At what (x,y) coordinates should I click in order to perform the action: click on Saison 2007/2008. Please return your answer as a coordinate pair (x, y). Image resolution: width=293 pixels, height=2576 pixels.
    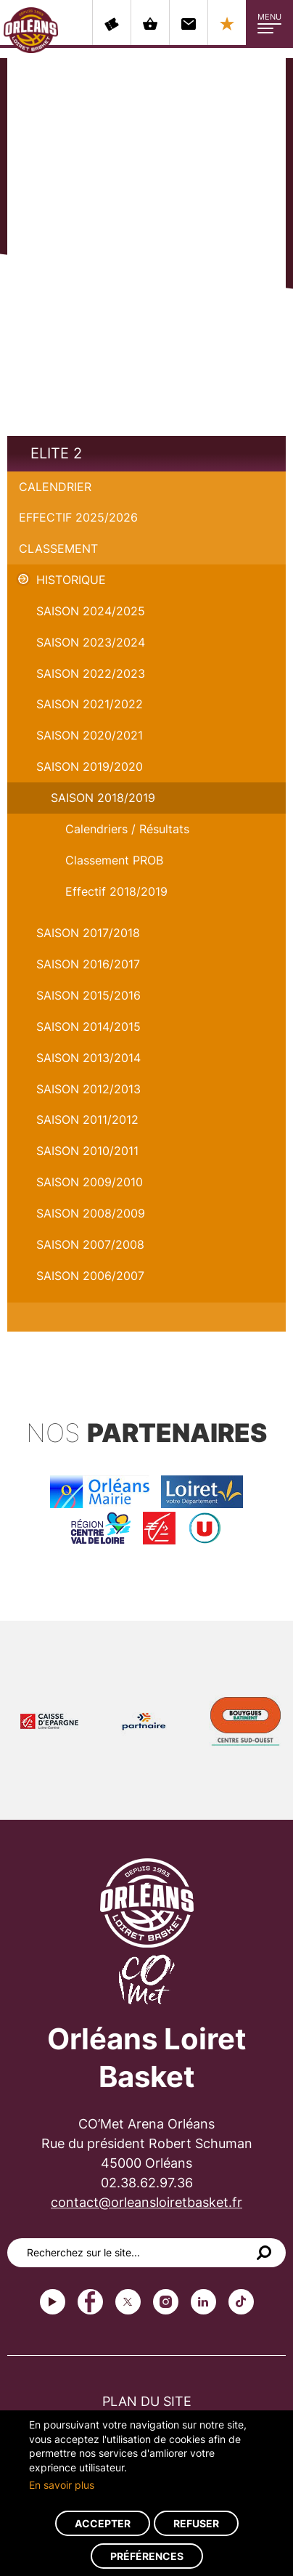
    Looking at the image, I should click on (90, 1244).